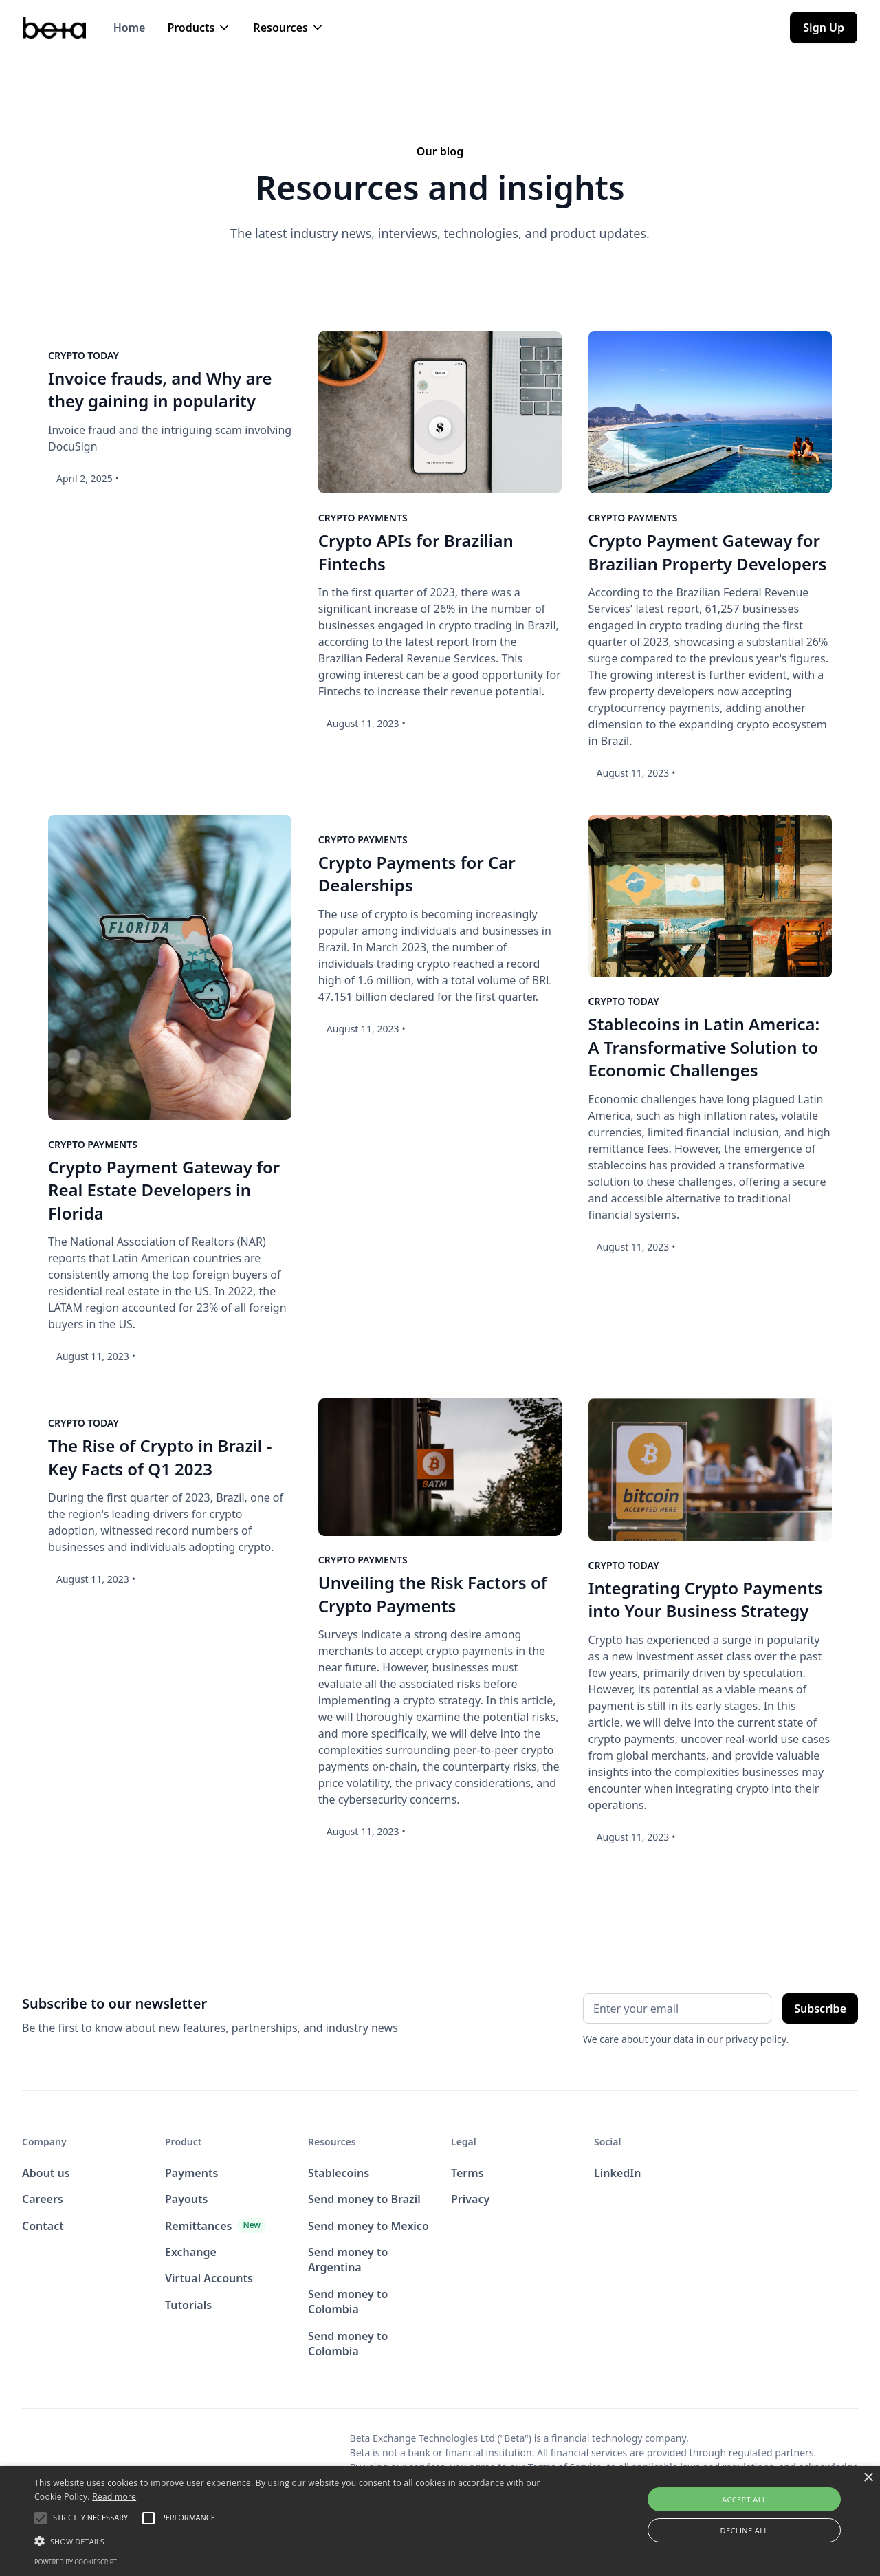 The height and width of the screenshot is (2576, 880). I want to click on [button], so click(199, 27).